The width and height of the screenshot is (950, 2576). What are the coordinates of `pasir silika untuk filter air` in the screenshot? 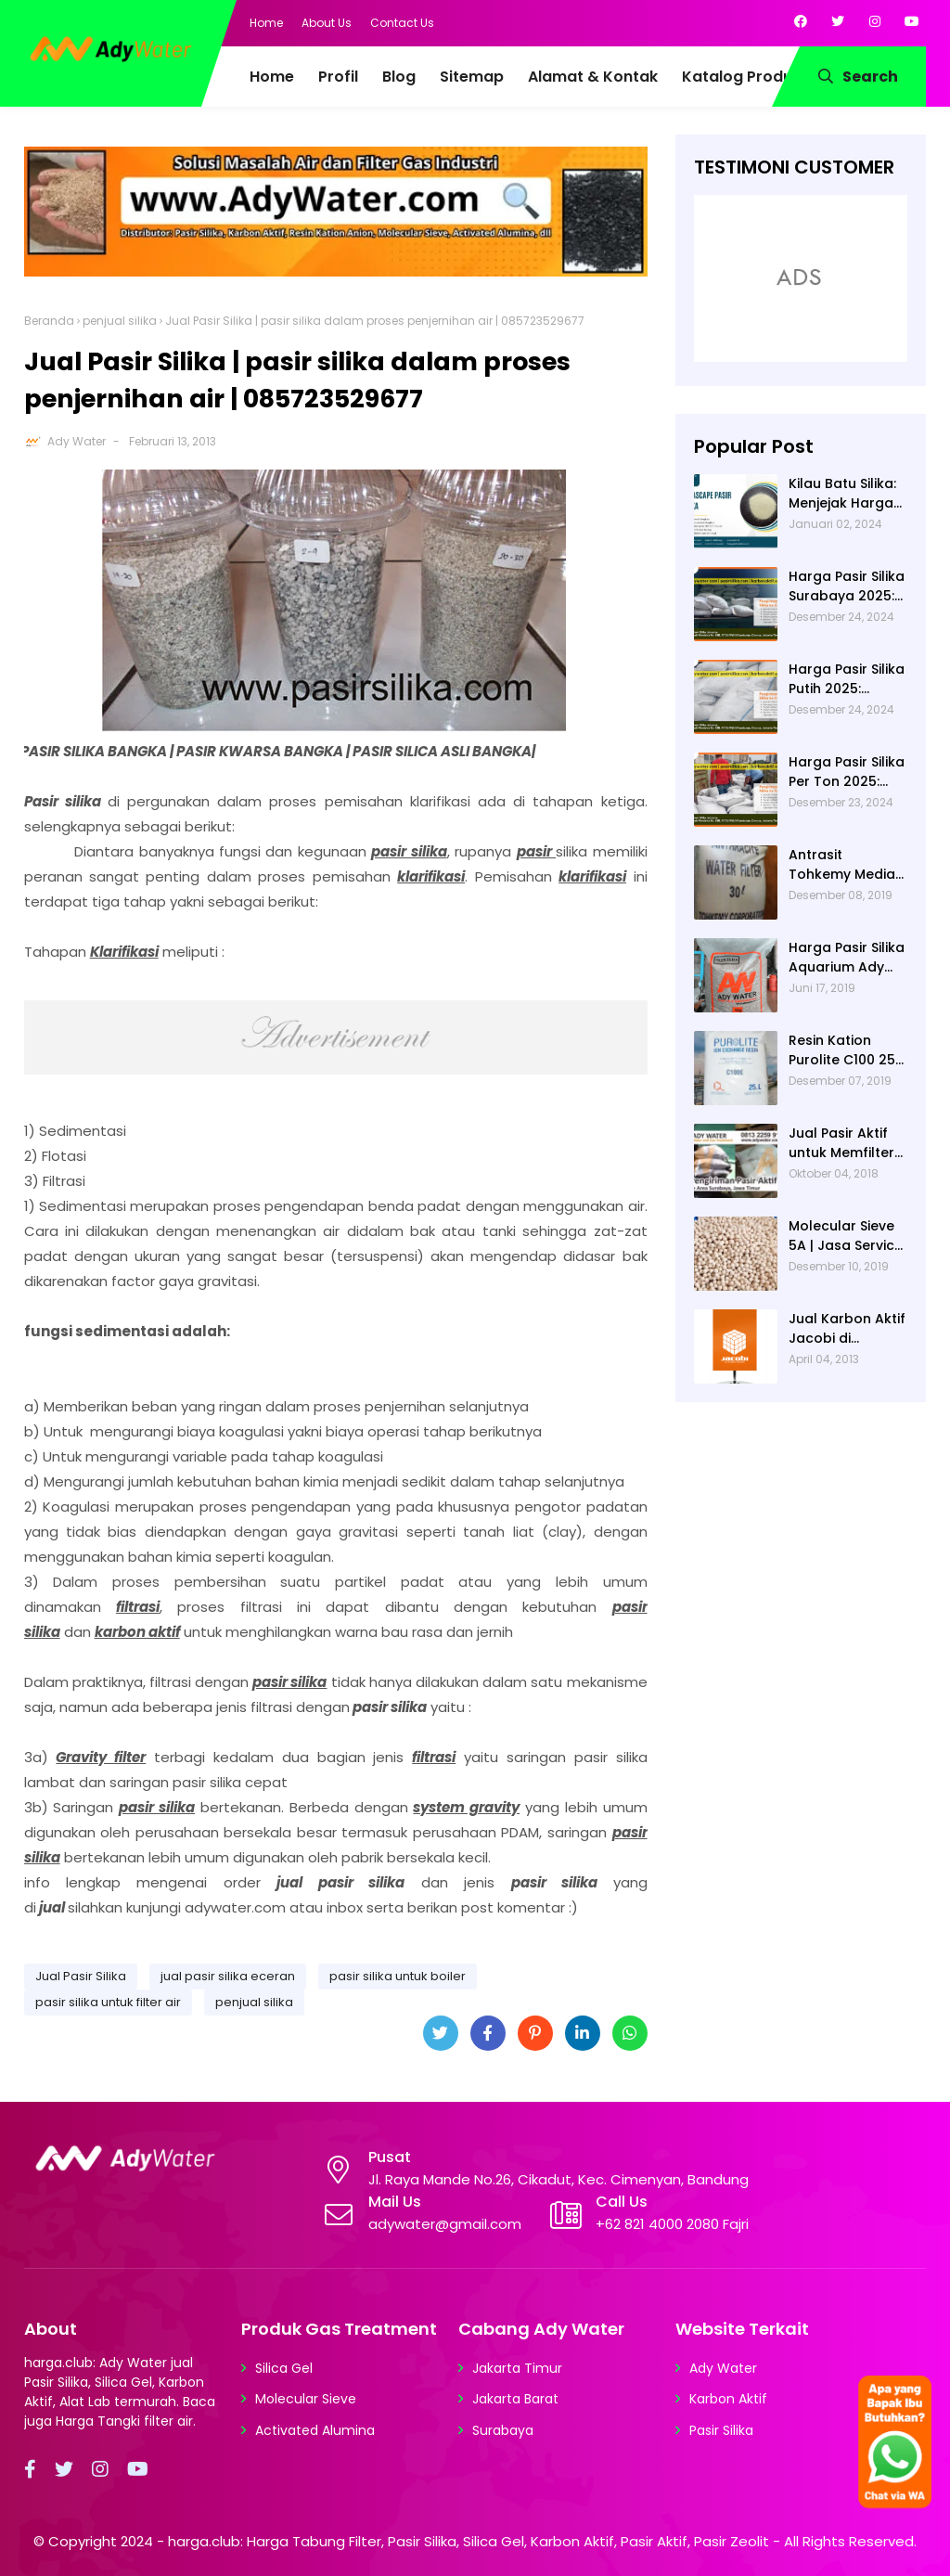 It's located at (108, 2002).